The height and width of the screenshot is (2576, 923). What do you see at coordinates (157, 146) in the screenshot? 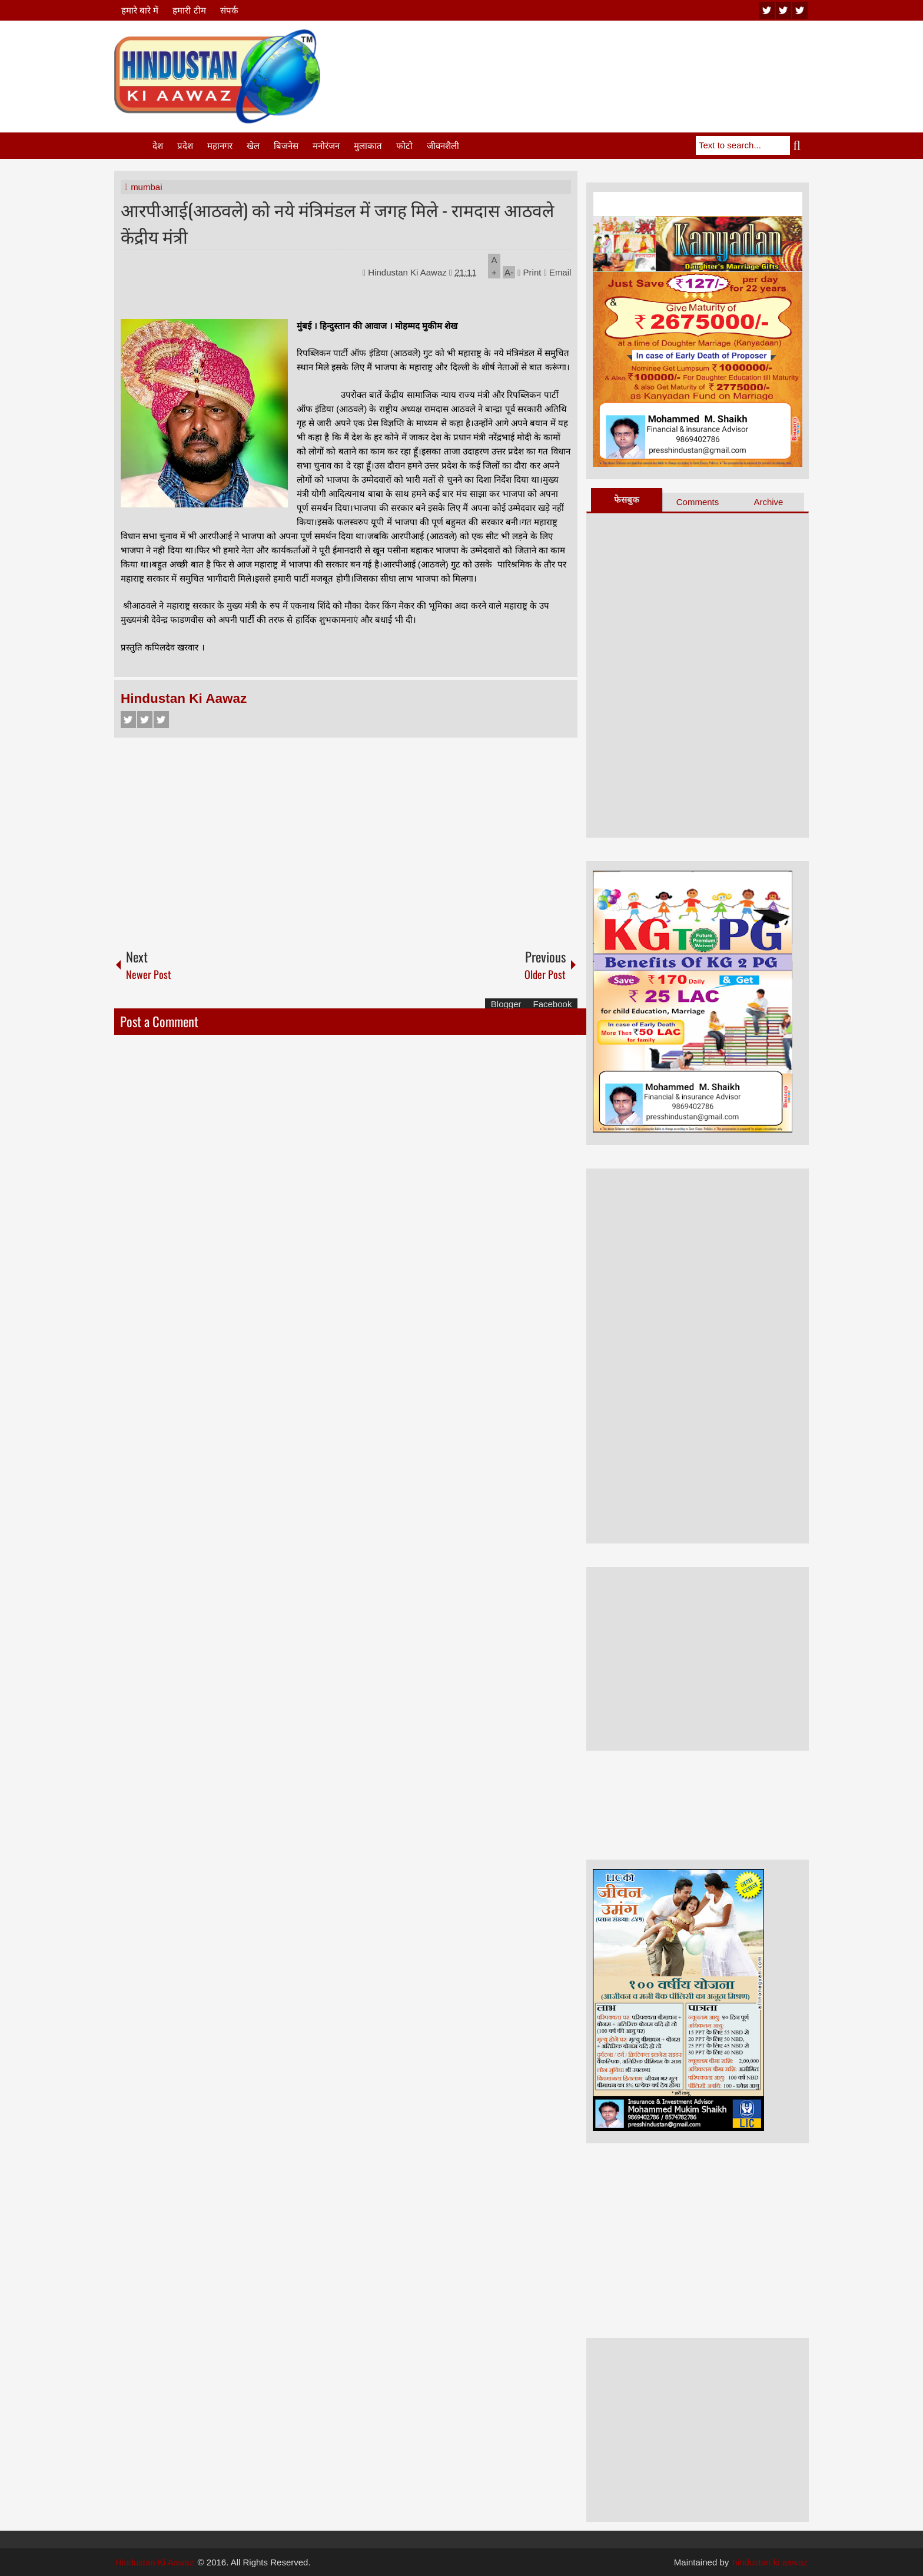
I see `देश` at bounding box center [157, 146].